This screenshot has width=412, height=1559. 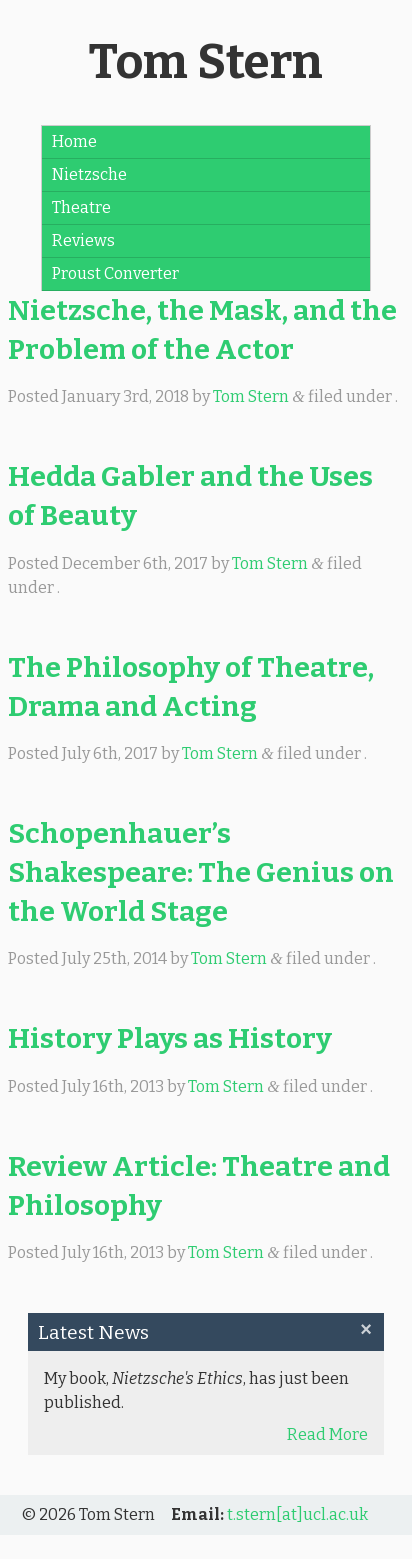 What do you see at coordinates (201, 872) in the screenshot?
I see `Schopenhauer’s Shakespeare: The Genius on the World Stage` at bounding box center [201, 872].